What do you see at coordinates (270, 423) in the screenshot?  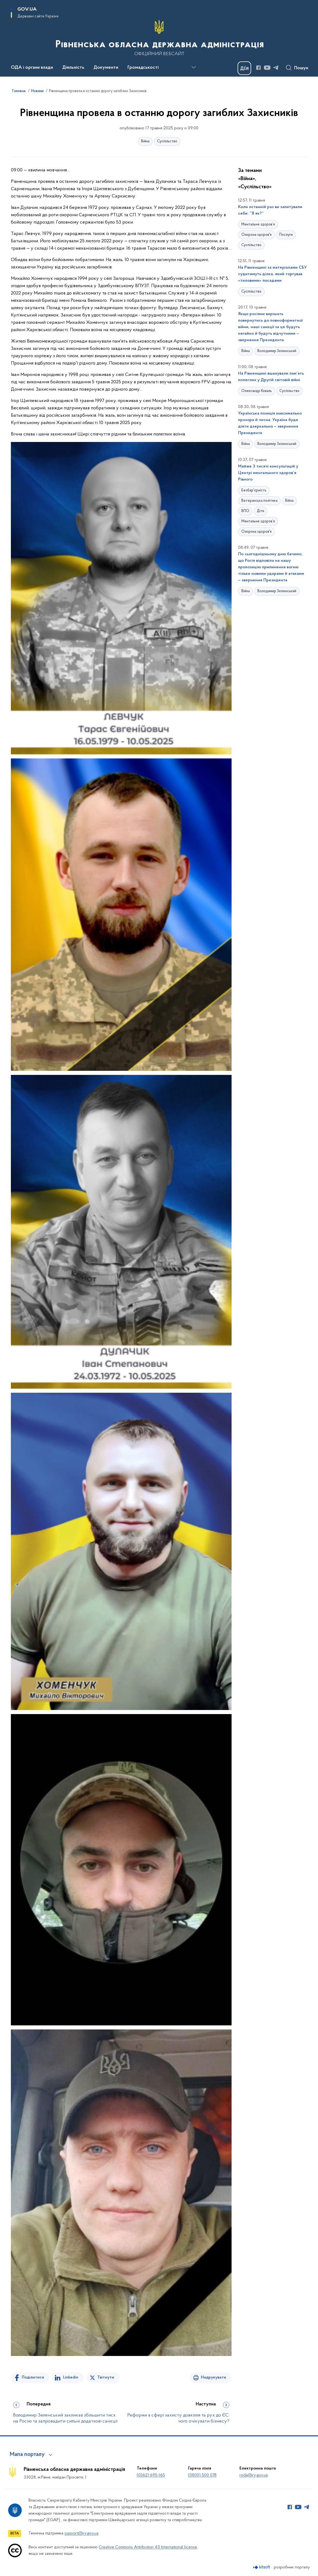 I see `Українська позиція максимально прозора й чесна: Україна буде діяти дзеркально – звернення Президента` at bounding box center [270, 423].